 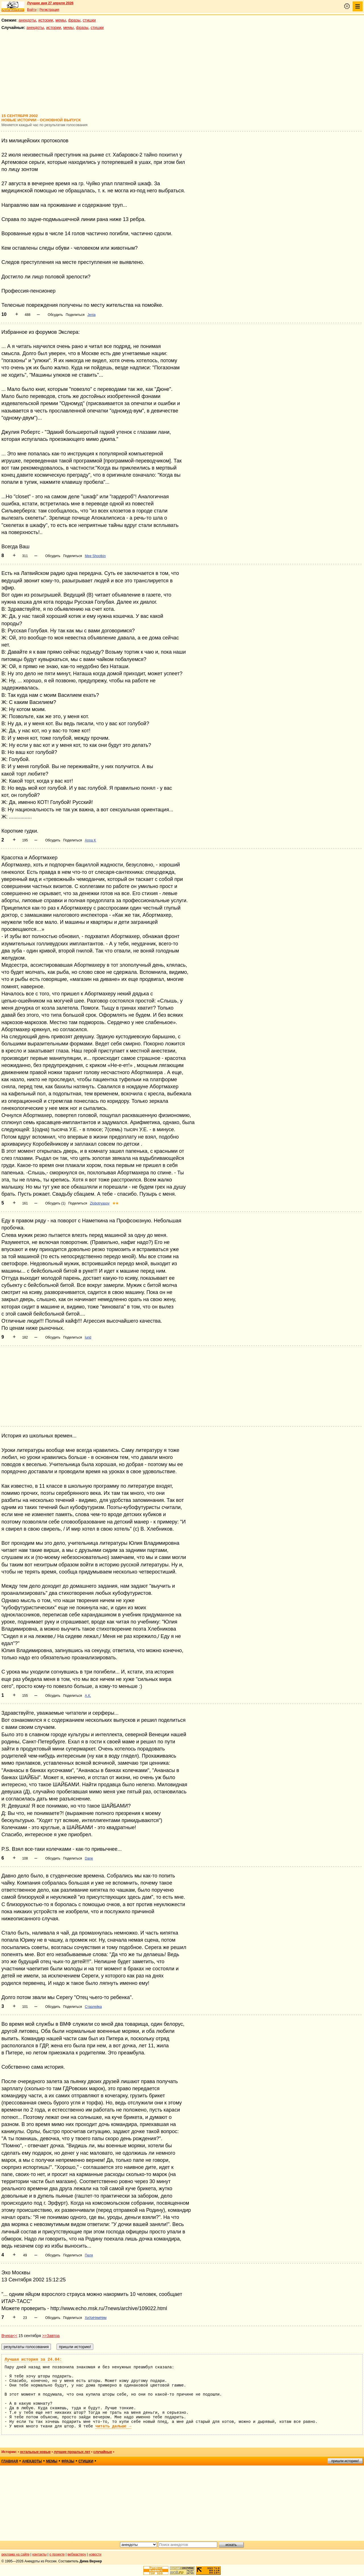 I want to click on Лучшая история за 24.04:, so click(x=33, y=2359).